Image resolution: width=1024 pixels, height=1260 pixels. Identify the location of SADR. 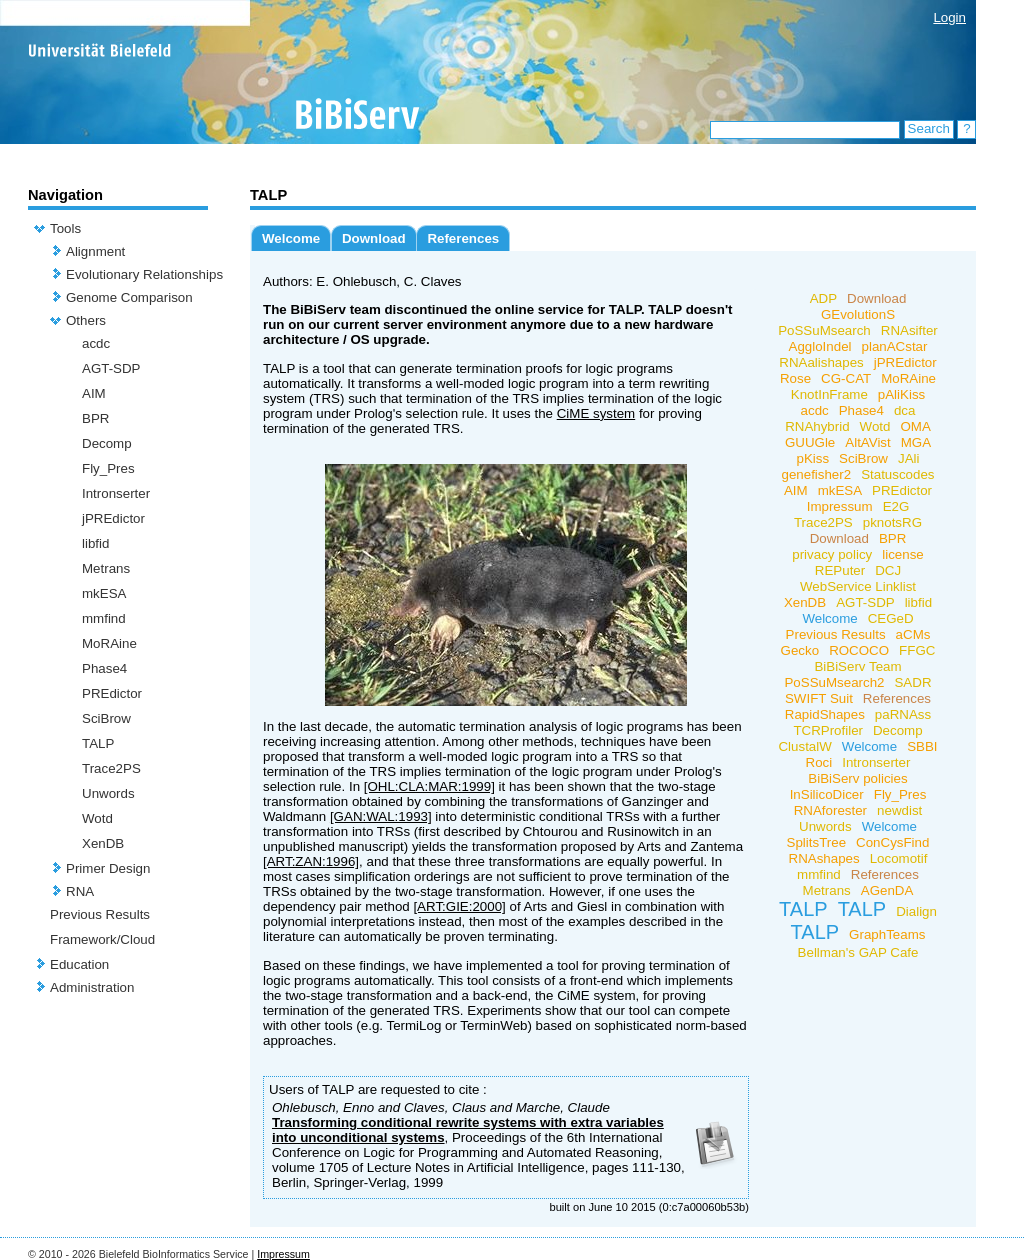
(912, 682).